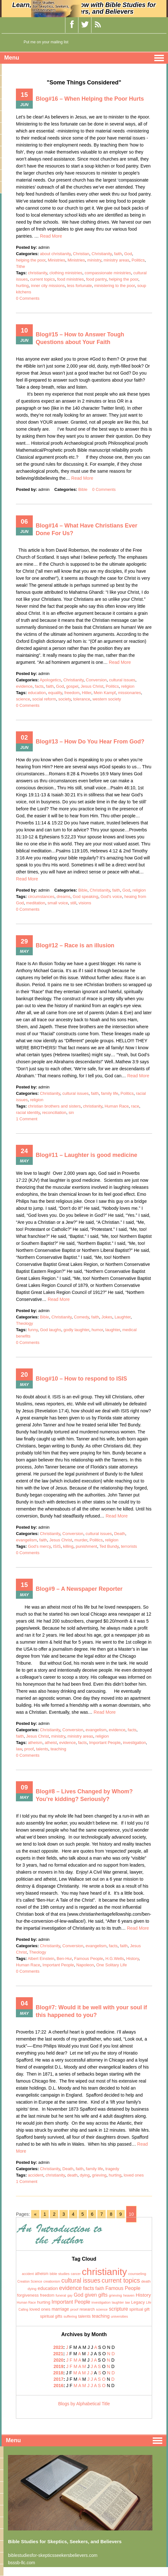  What do you see at coordinates (88, 1958) in the screenshot?
I see `Famous People` at bounding box center [88, 1958].